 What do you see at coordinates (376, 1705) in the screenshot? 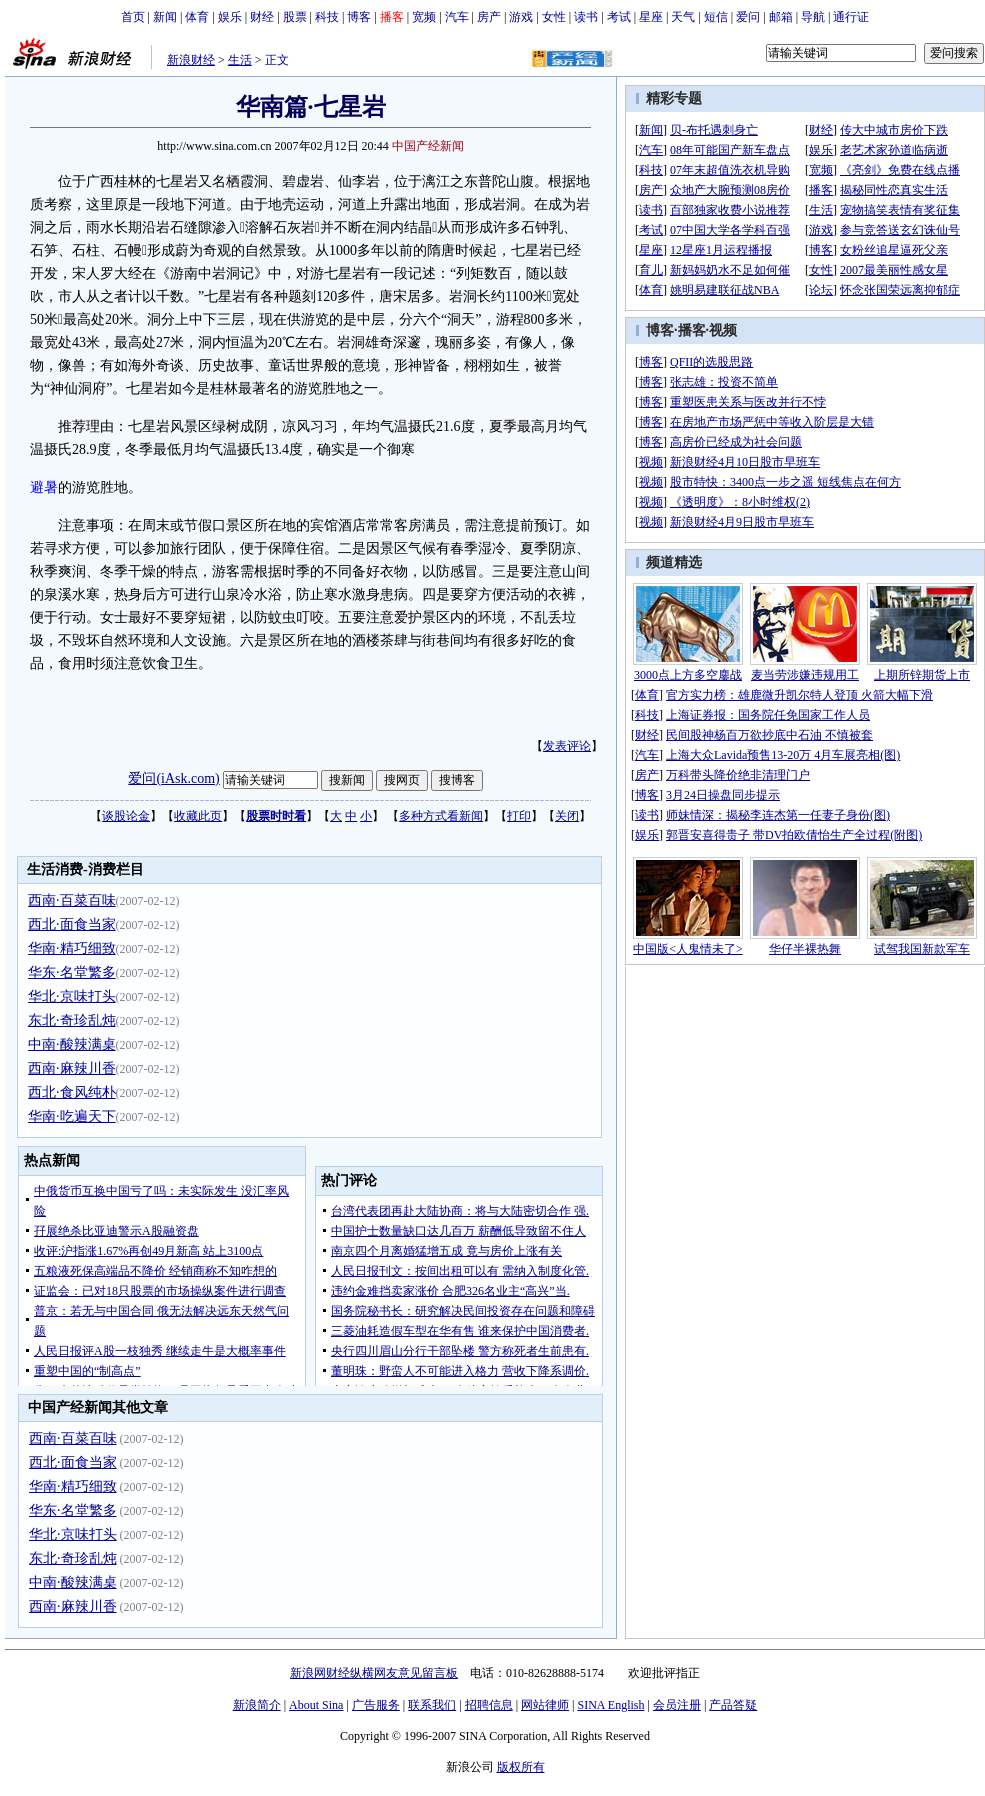
I see `广告服务` at bounding box center [376, 1705].